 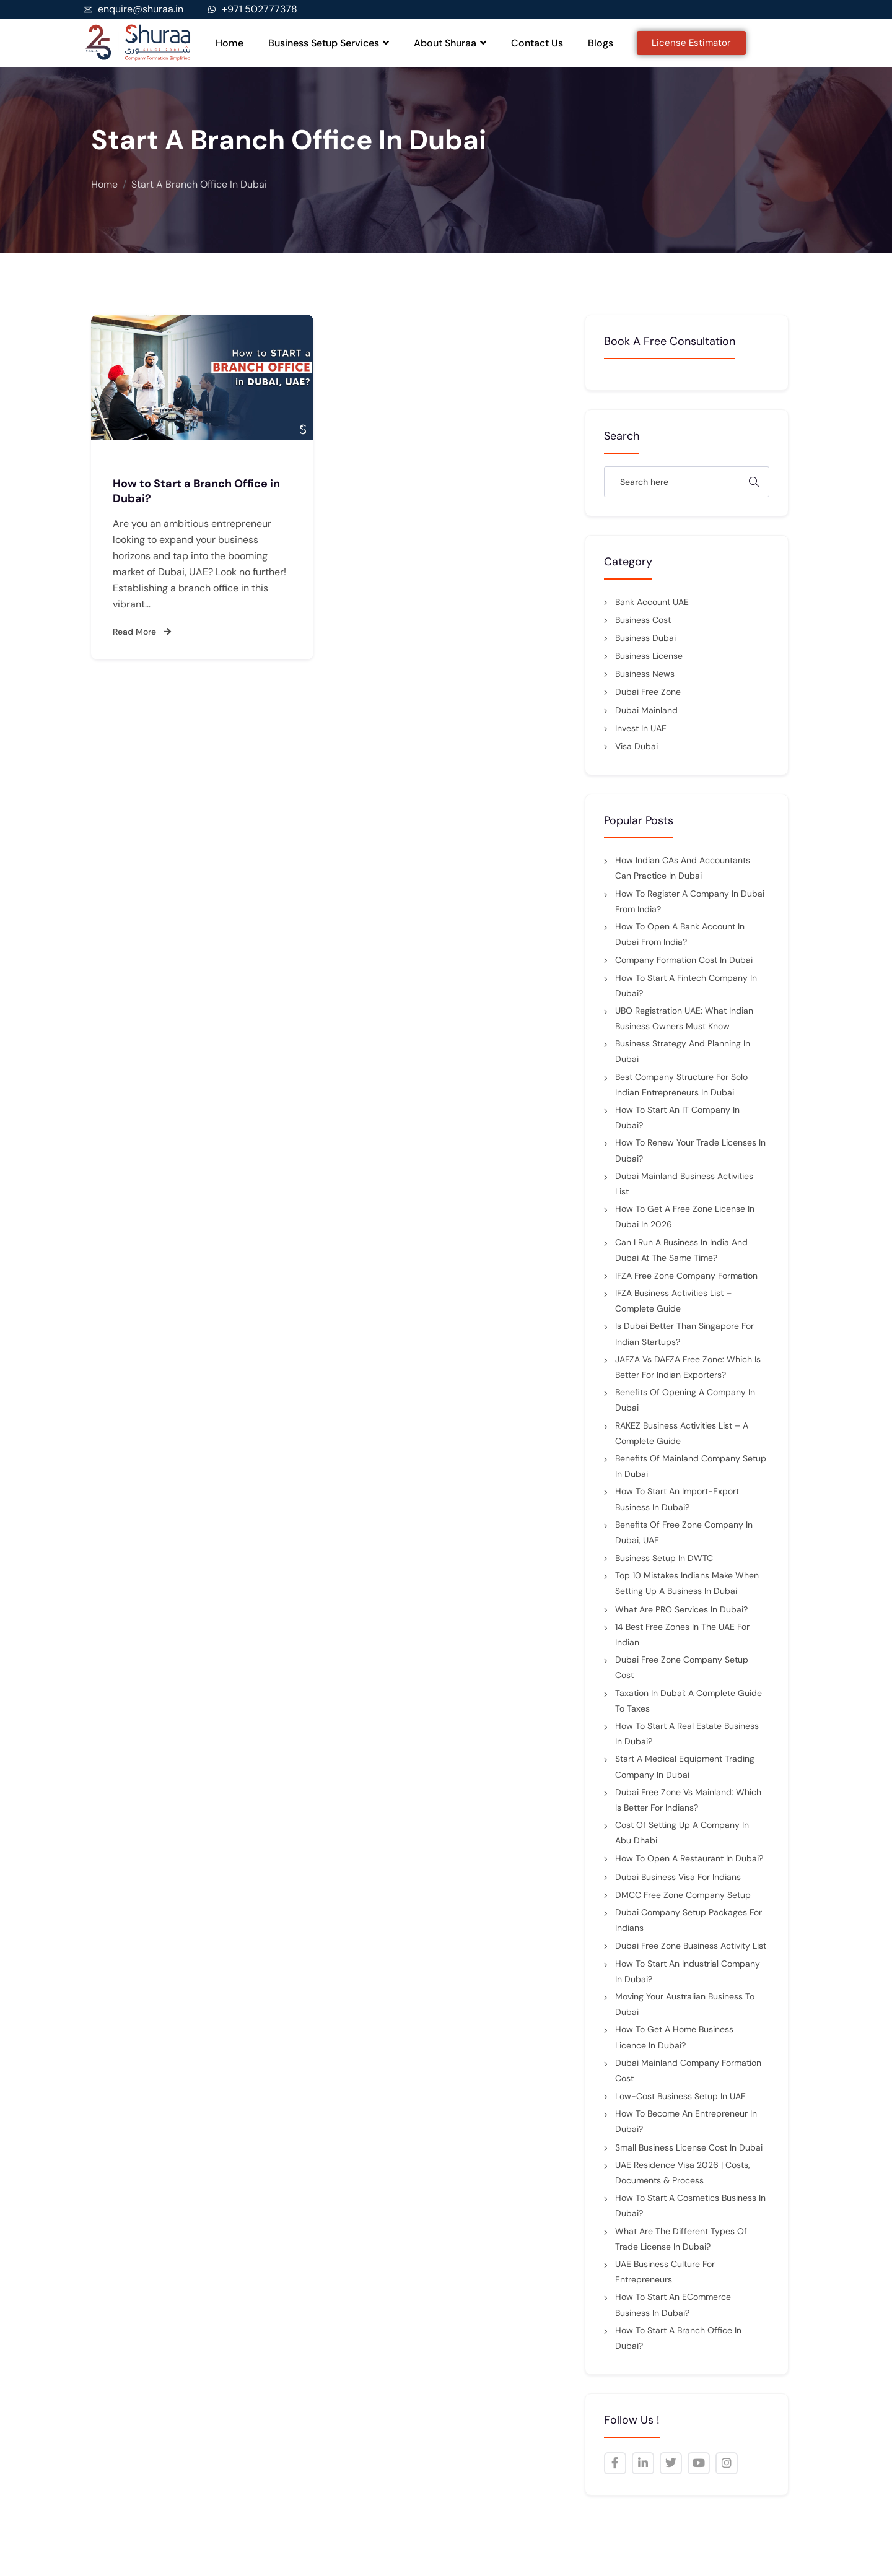 What do you see at coordinates (688, 1367) in the screenshot?
I see `JAFZA vs DAFZA Free Zone: Which Is Better for Indian Exporters?` at bounding box center [688, 1367].